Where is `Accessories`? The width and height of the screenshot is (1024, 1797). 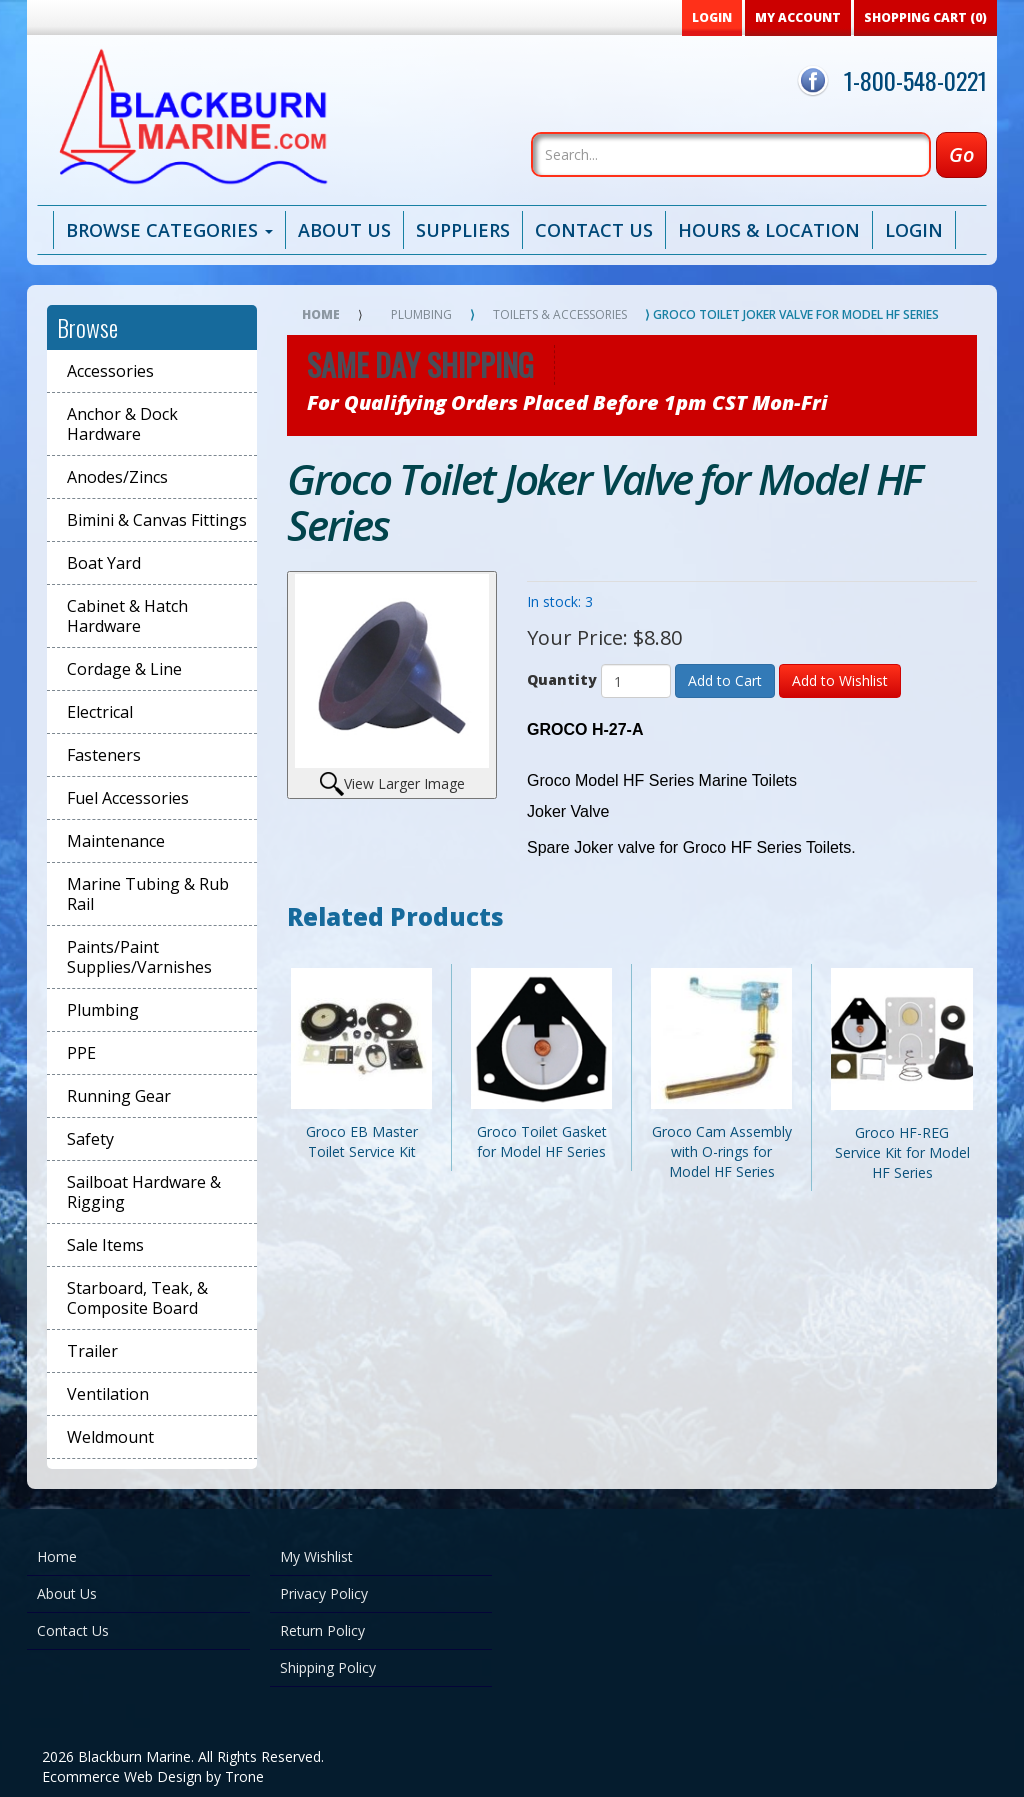 Accessories is located at coordinates (110, 371).